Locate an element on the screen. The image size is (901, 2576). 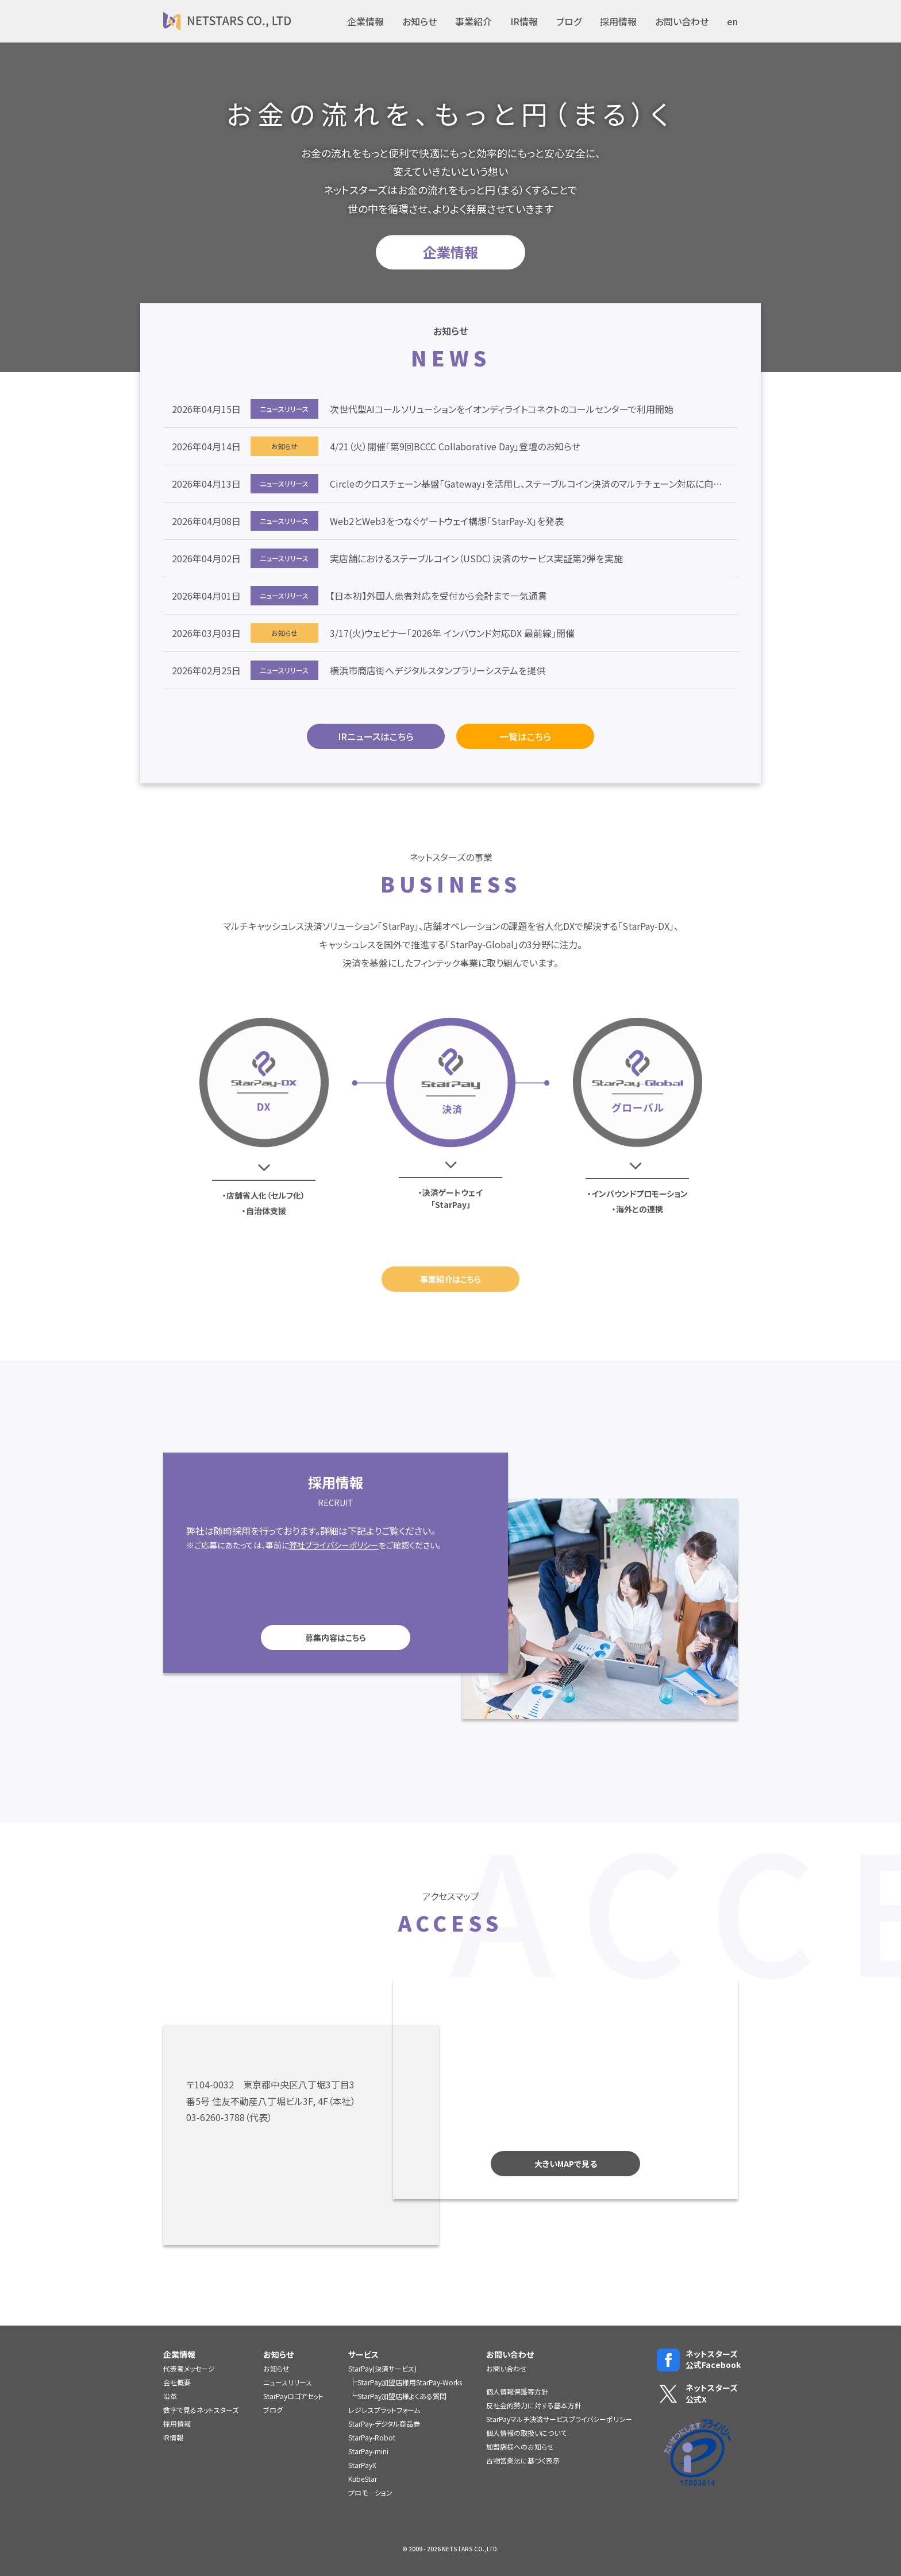
プロモ―ション is located at coordinates (370, 2492).